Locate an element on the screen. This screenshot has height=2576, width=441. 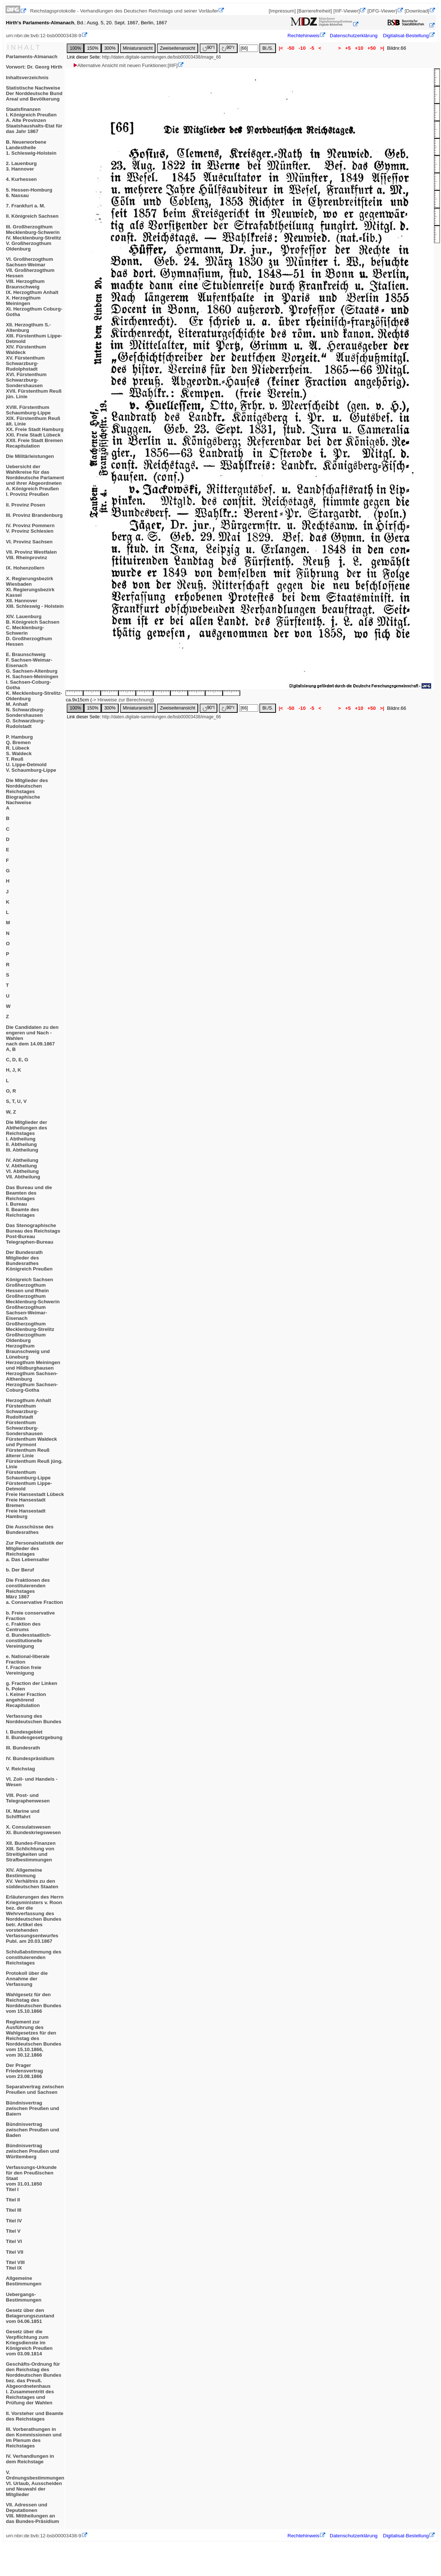
I. BundesgebietII. Bundesgesetzgebung is located at coordinates (34, 1734).